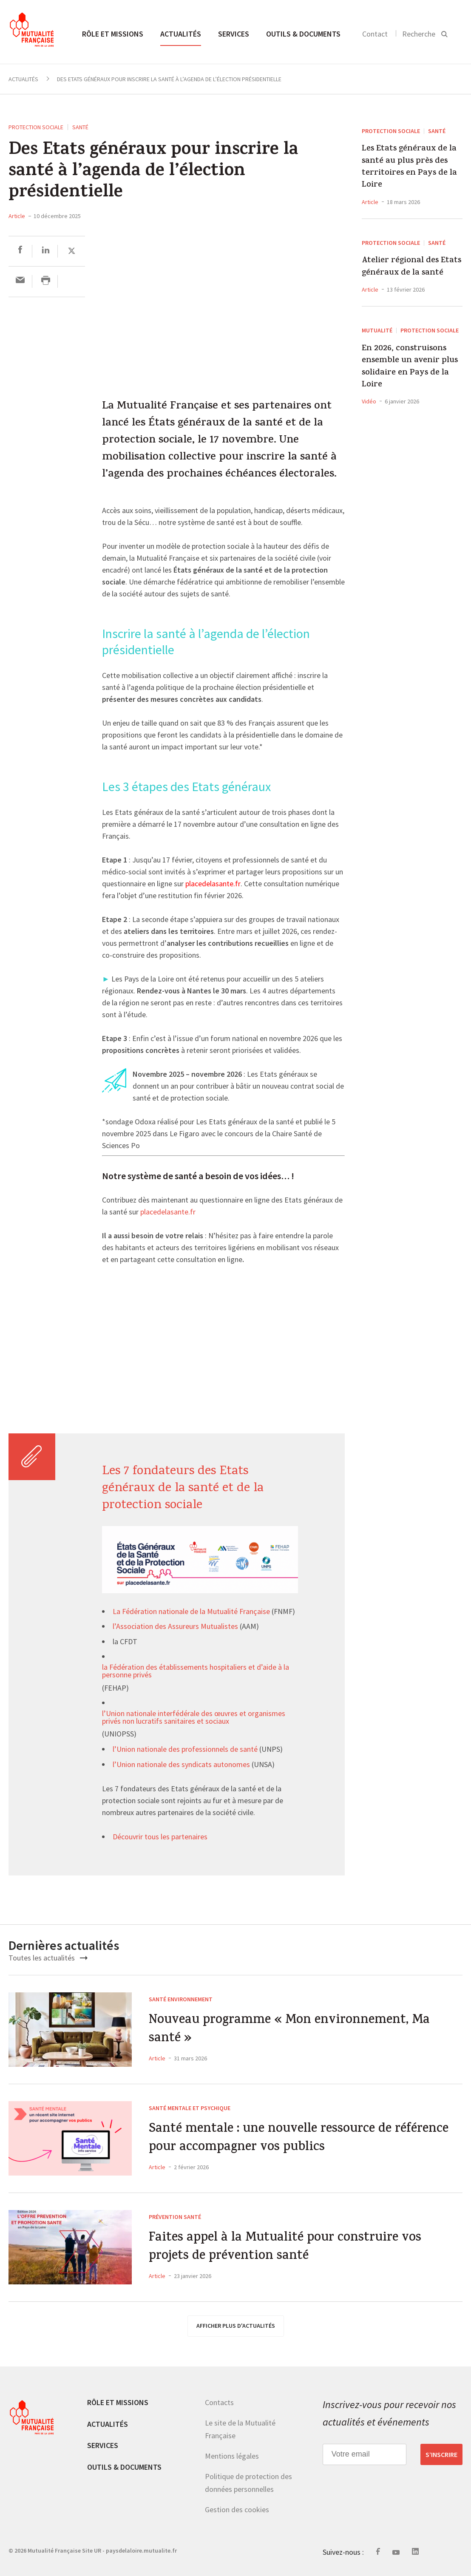 This screenshot has height=2576, width=471. I want to click on Contacts, so click(219, 2402).